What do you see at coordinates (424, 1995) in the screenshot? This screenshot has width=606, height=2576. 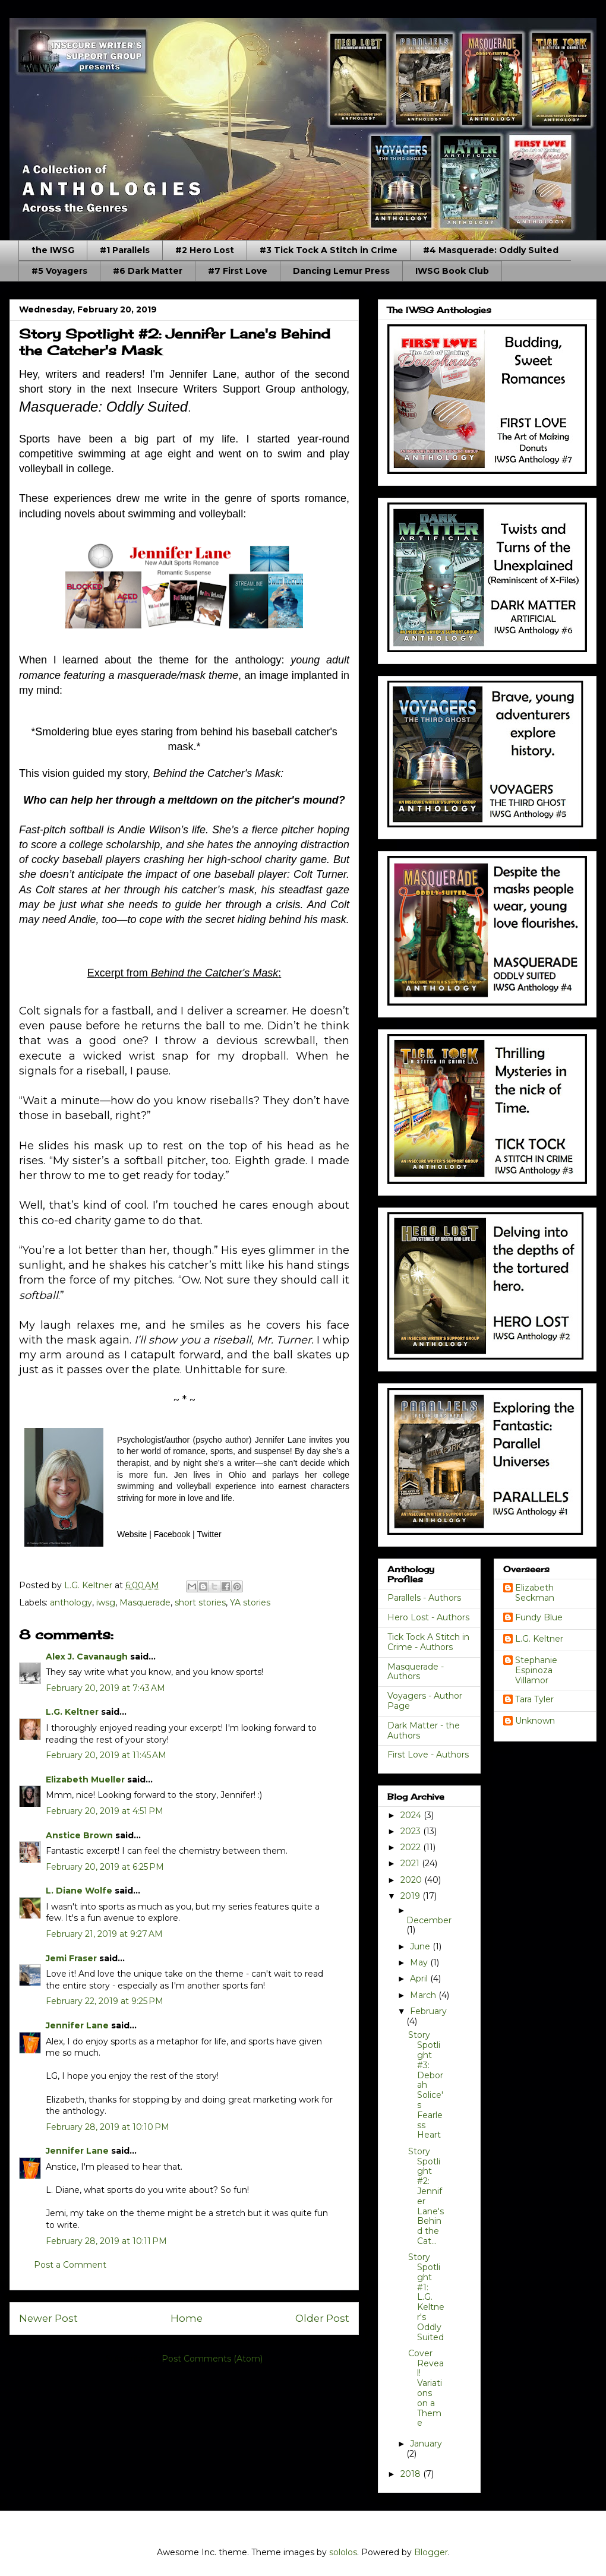 I see `March` at bounding box center [424, 1995].